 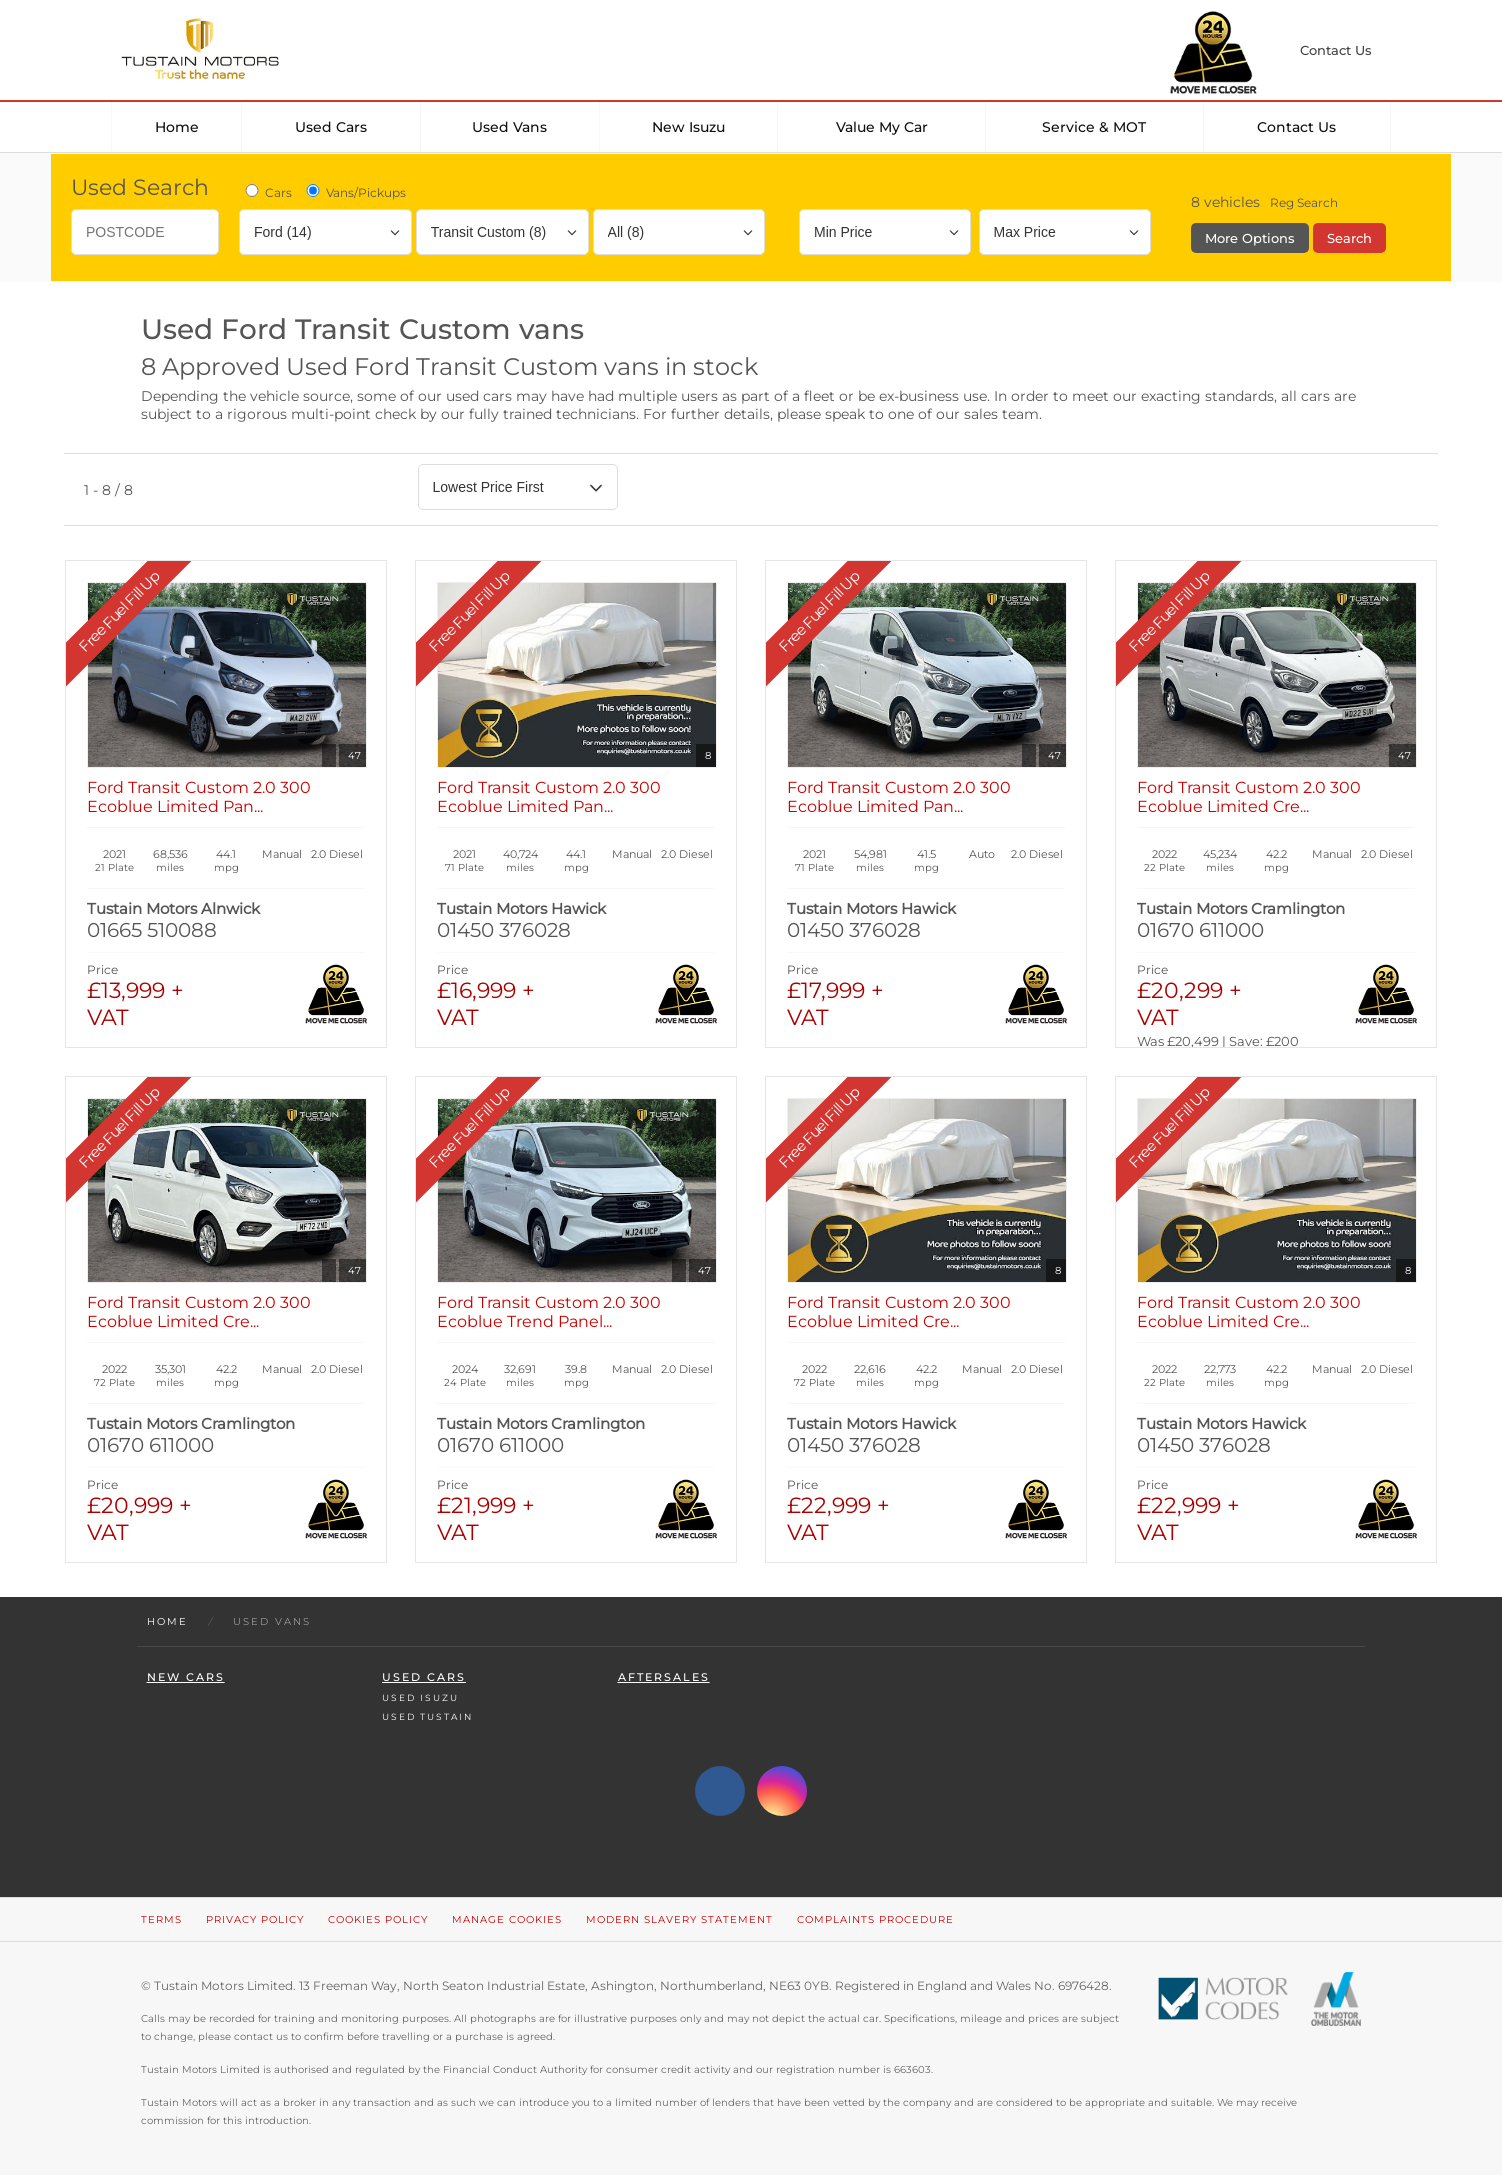 I want to click on New Cars, so click(x=186, y=1677).